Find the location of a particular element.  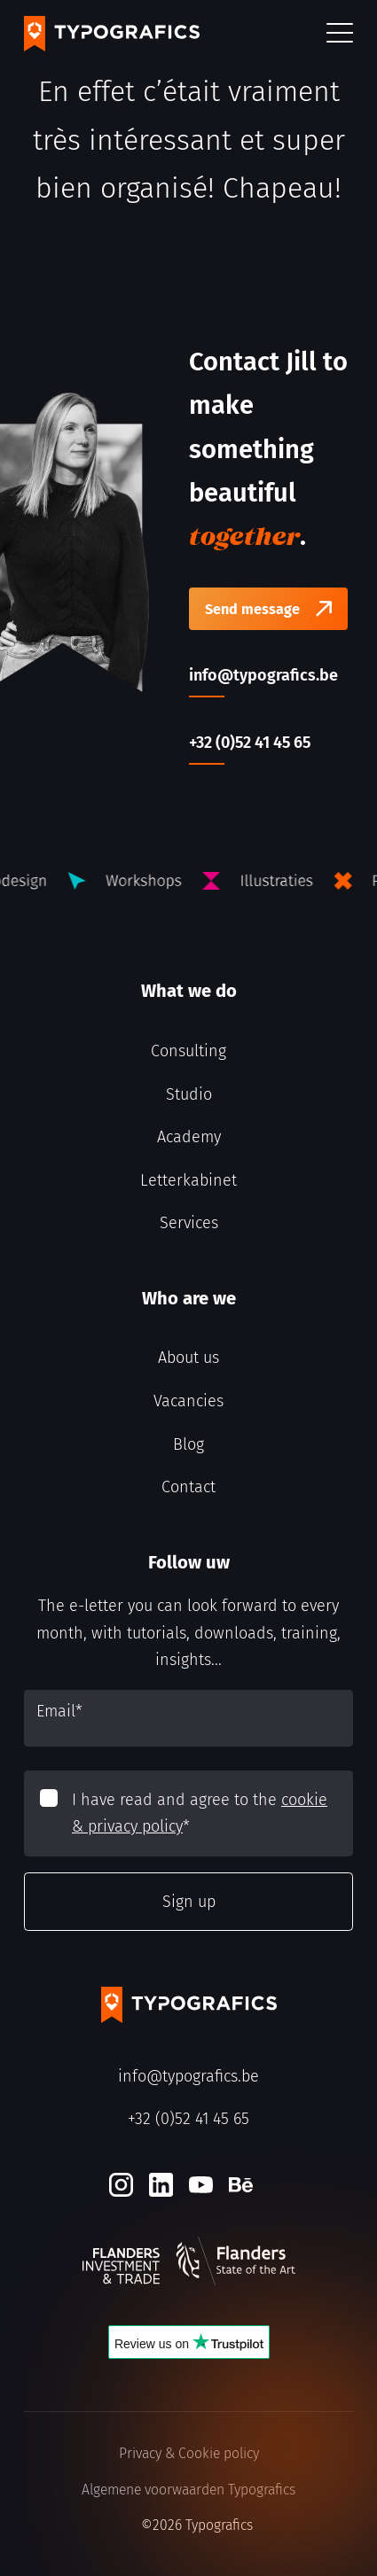

Privacy & Cookie policy is located at coordinates (189, 2453).